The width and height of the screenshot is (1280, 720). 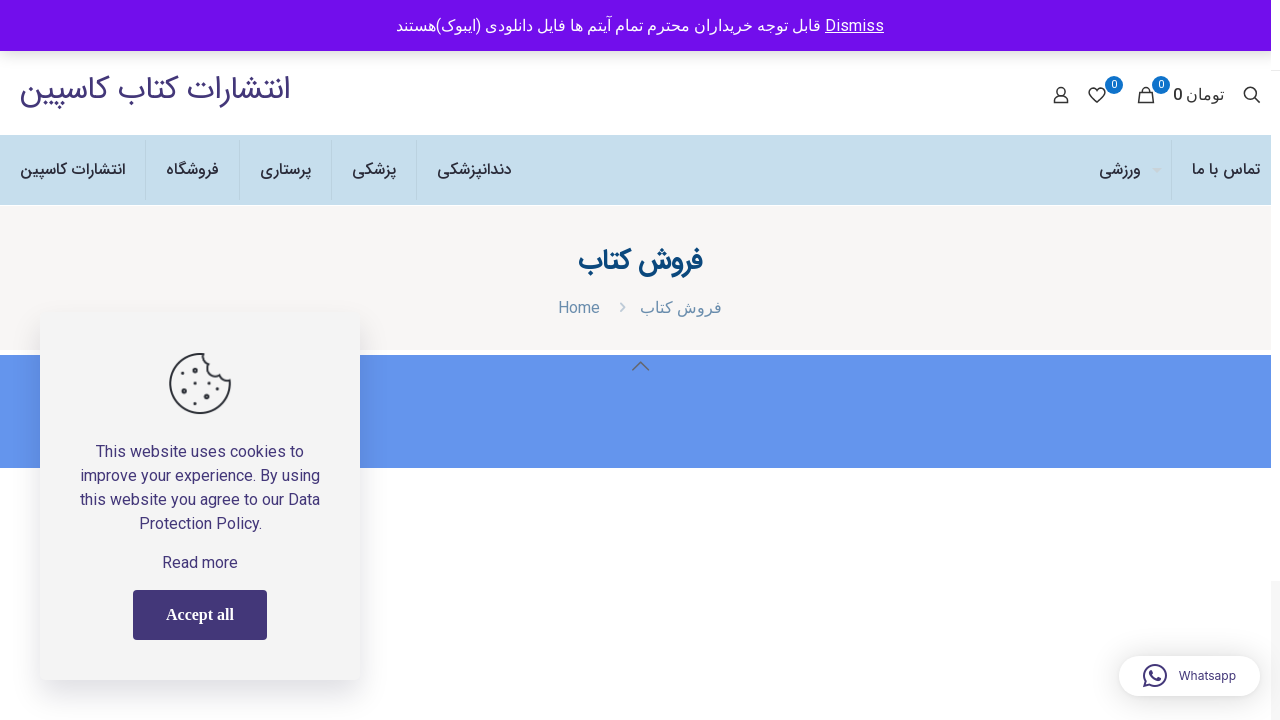 I want to click on [Back to top icon], so click(x=640, y=366).